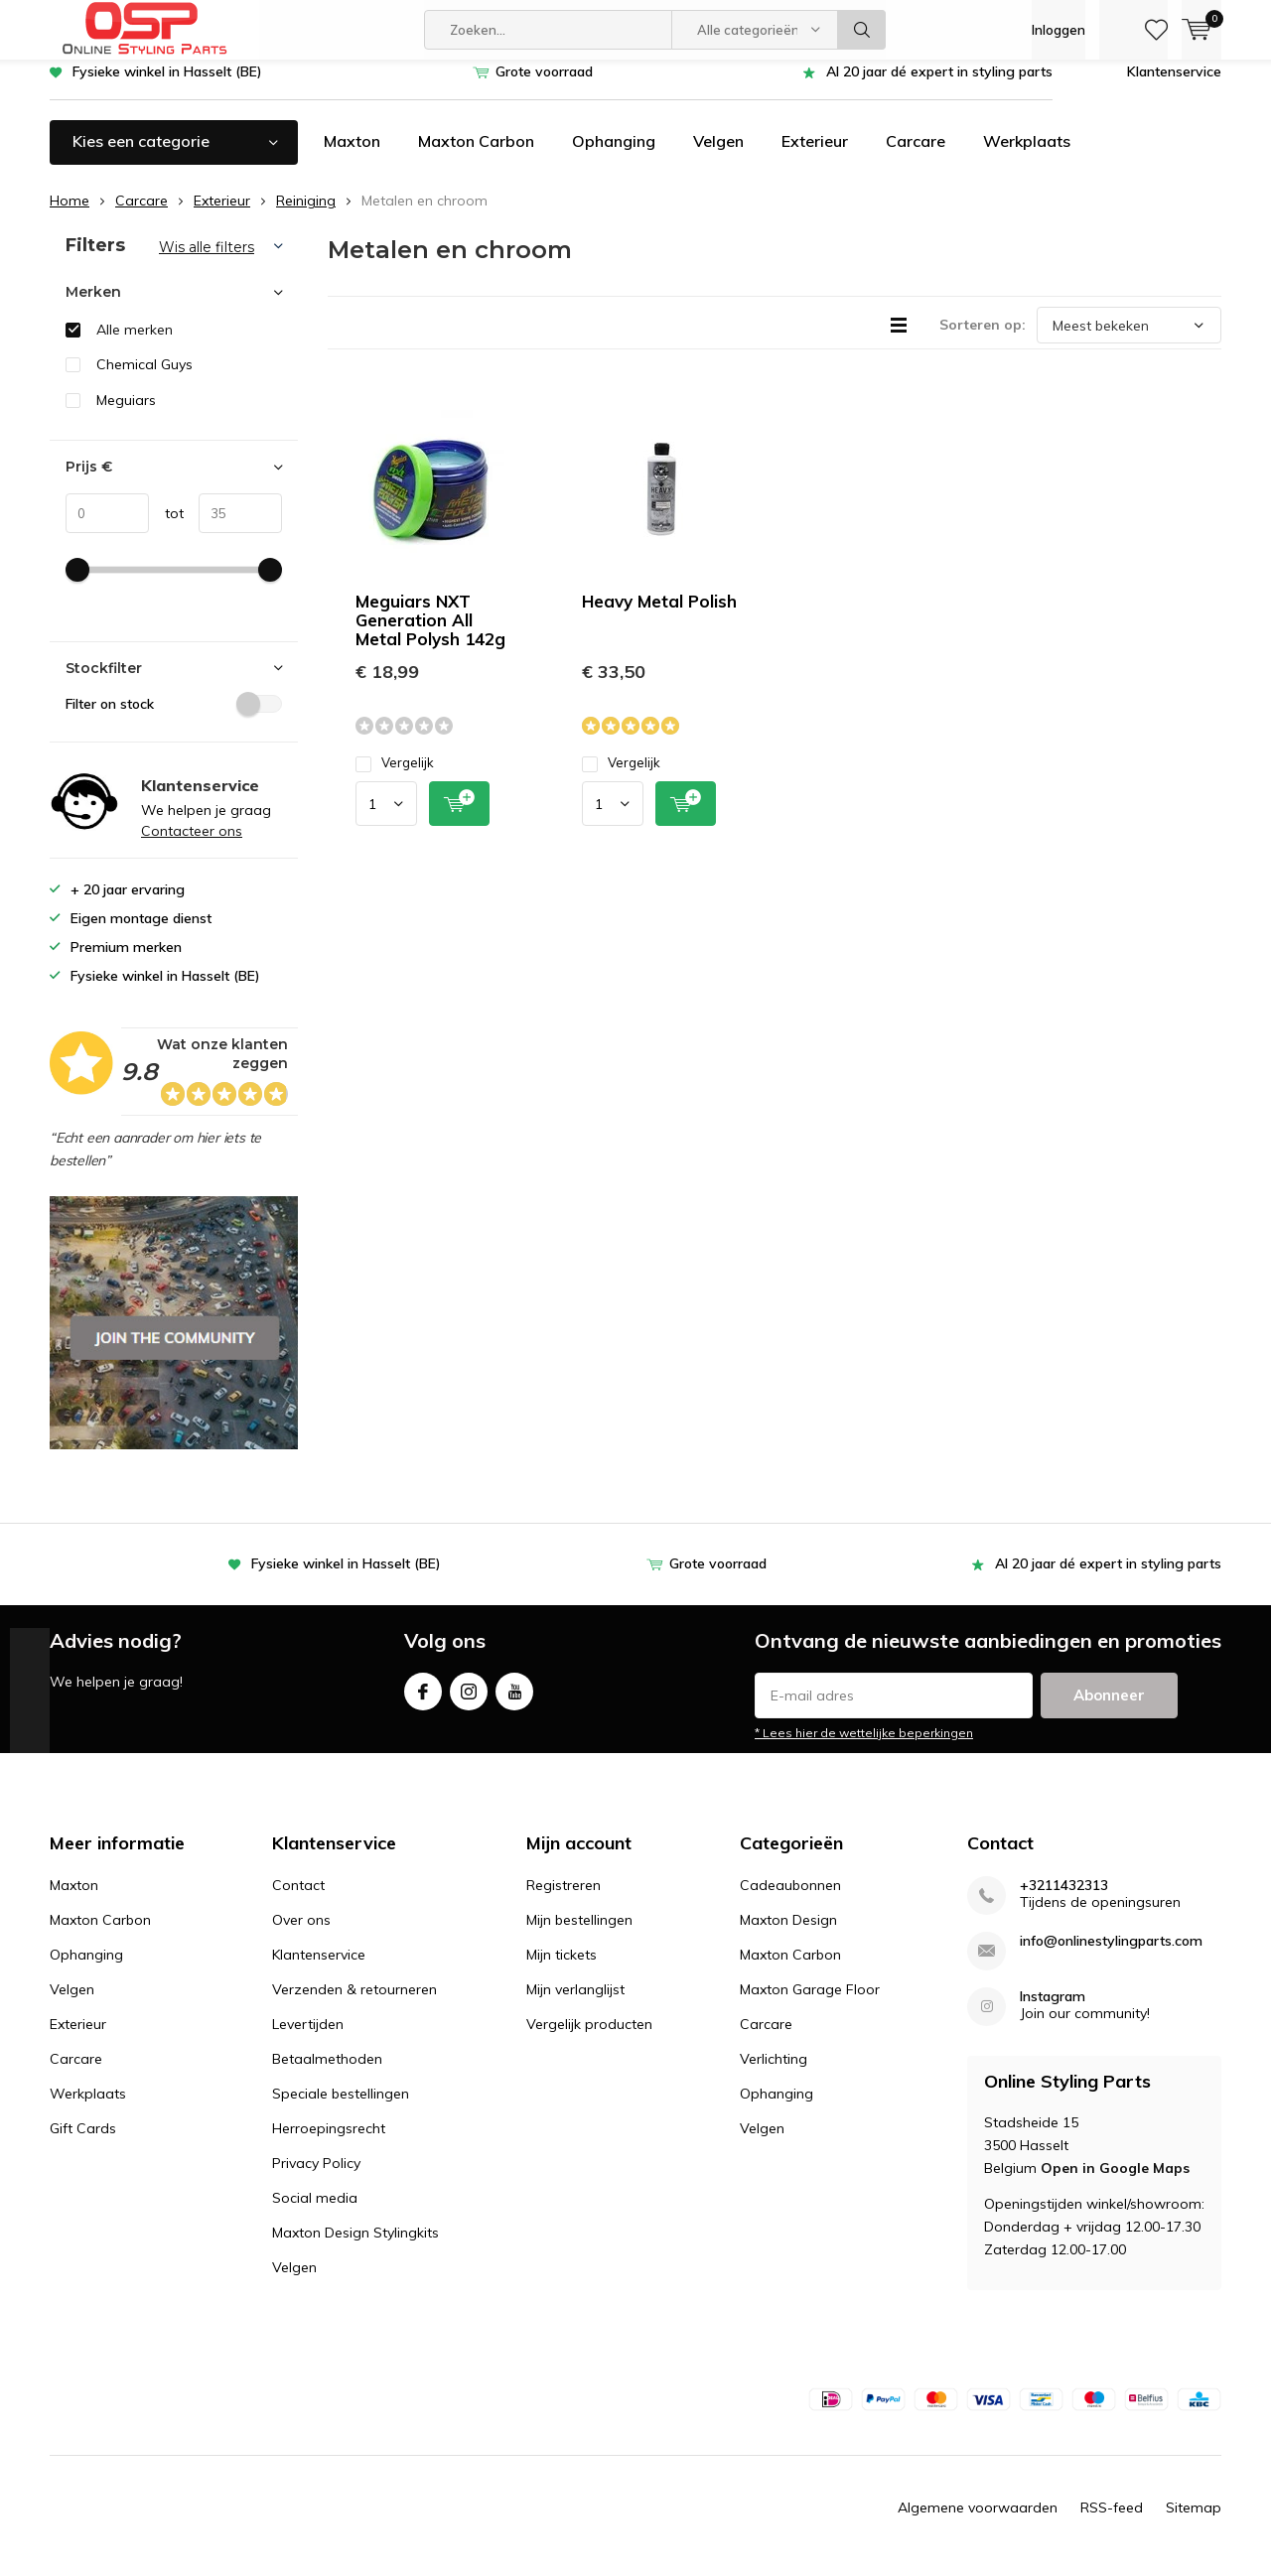 The image size is (1271, 2576). I want to click on Verzenden & retourneren, so click(354, 2004).